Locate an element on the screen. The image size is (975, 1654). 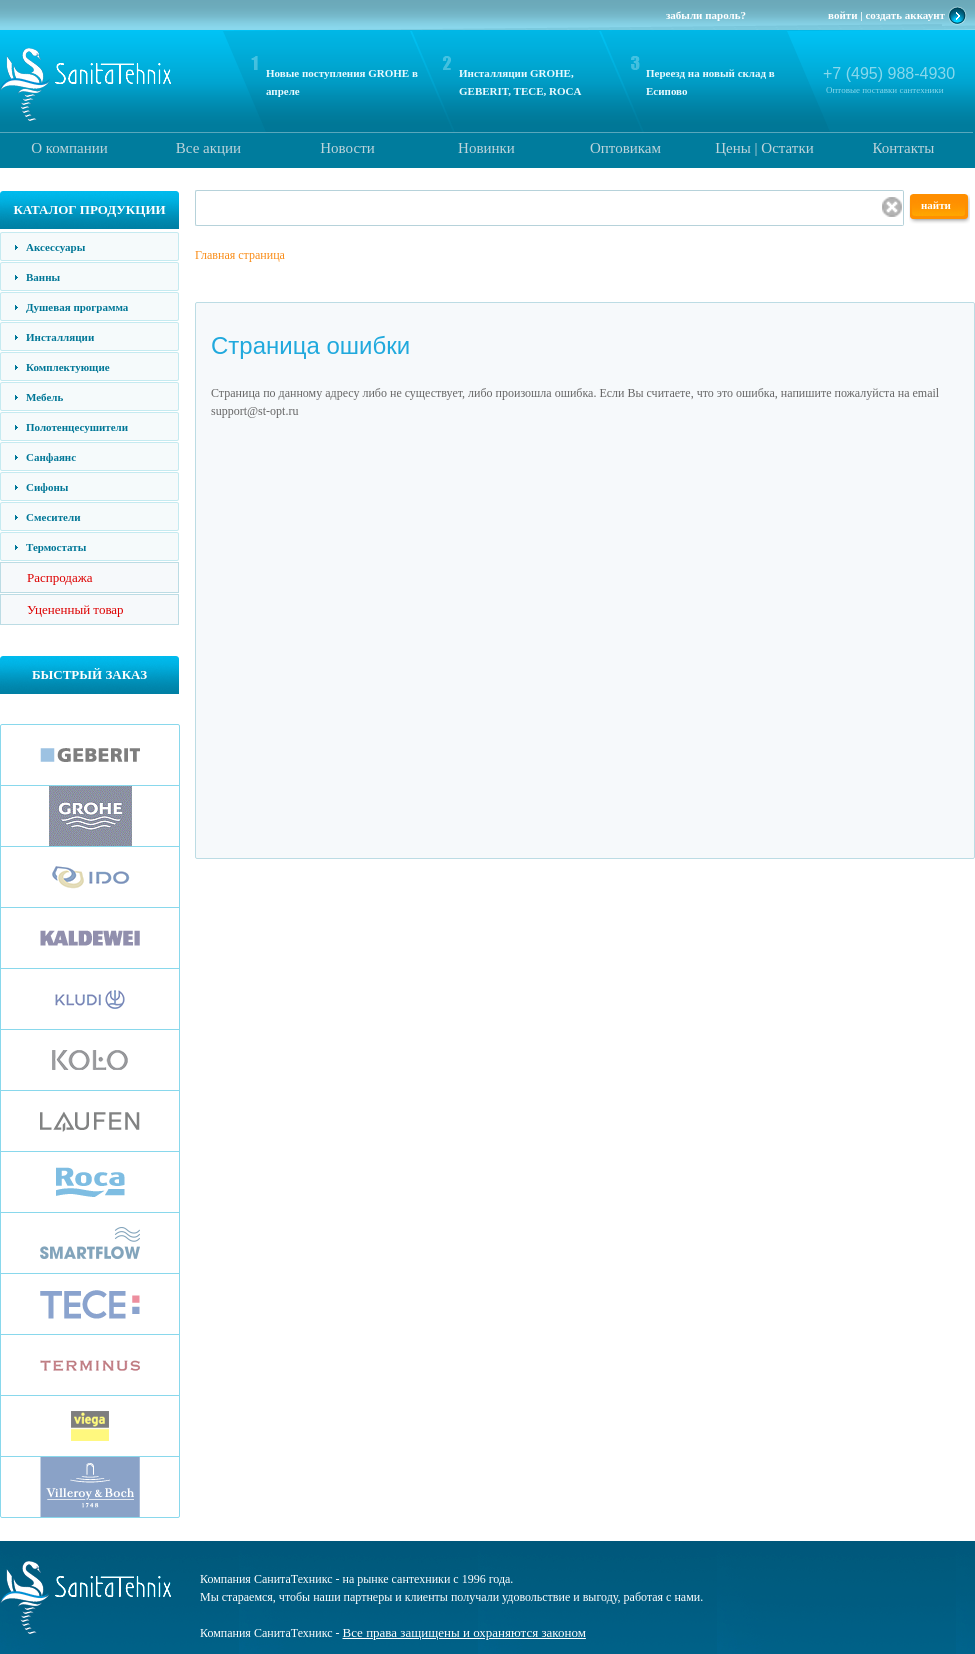
Ванны is located at coordinates (43, 277).